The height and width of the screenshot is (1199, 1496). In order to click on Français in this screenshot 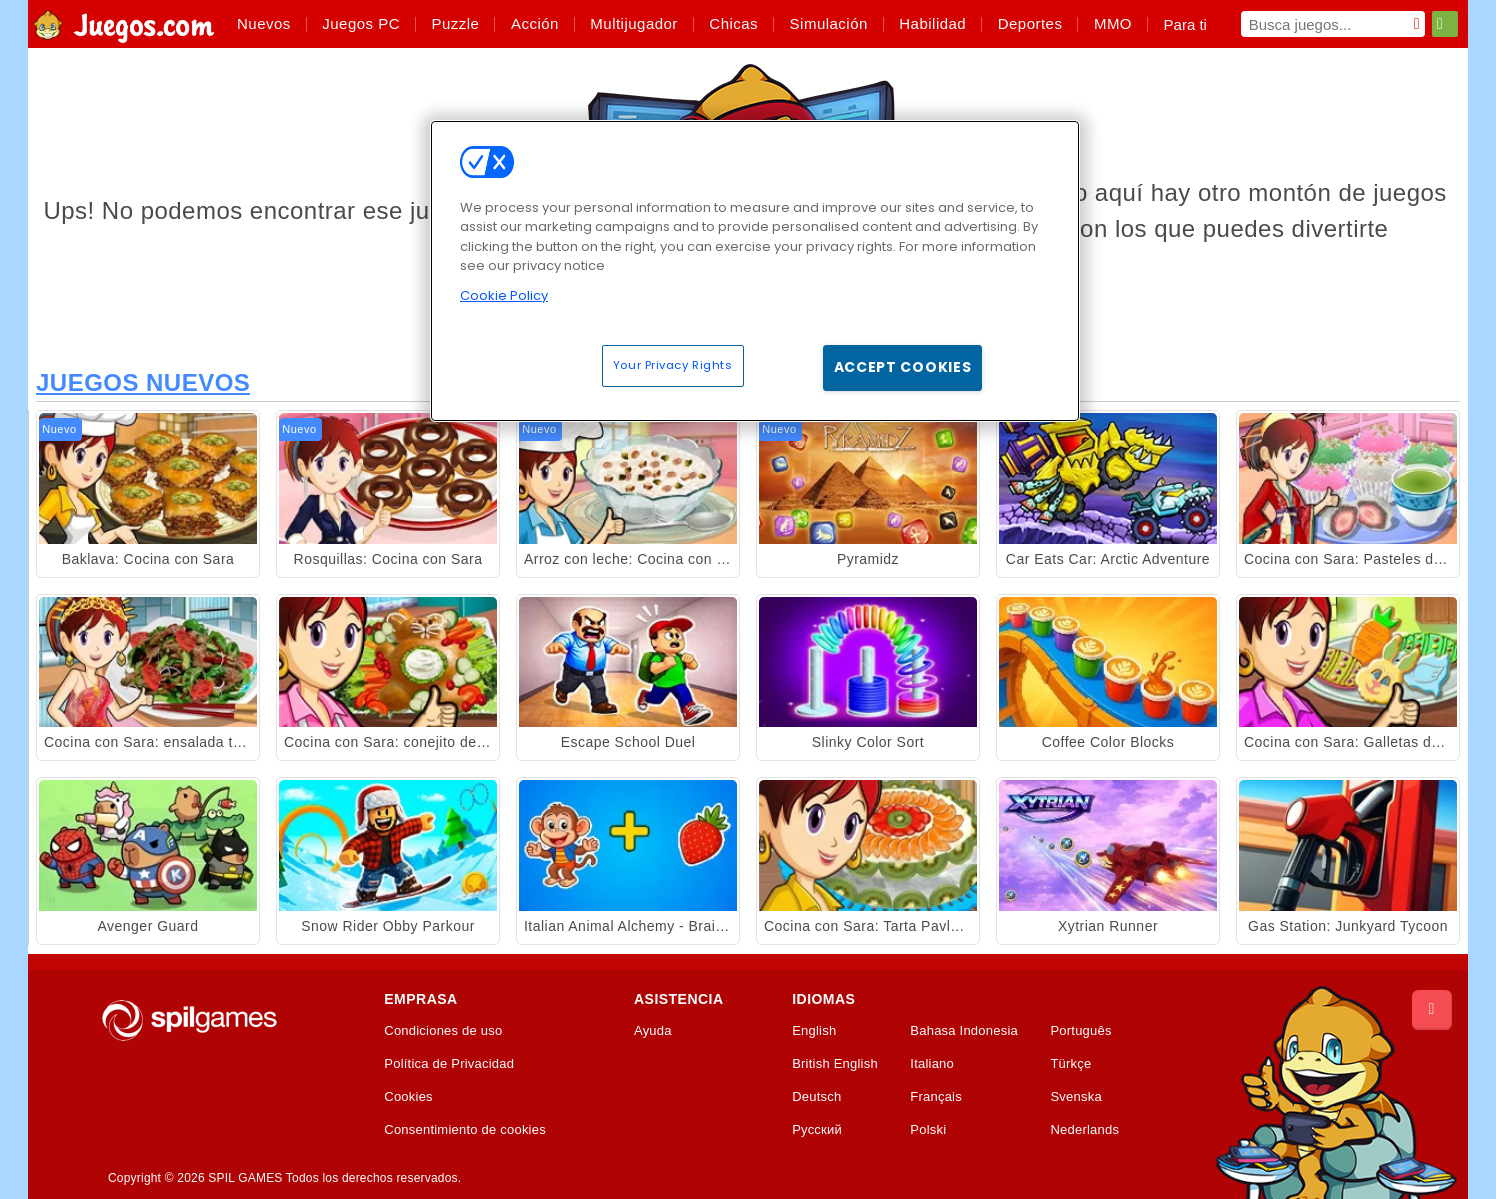, I will do `click(936, 1097)`.